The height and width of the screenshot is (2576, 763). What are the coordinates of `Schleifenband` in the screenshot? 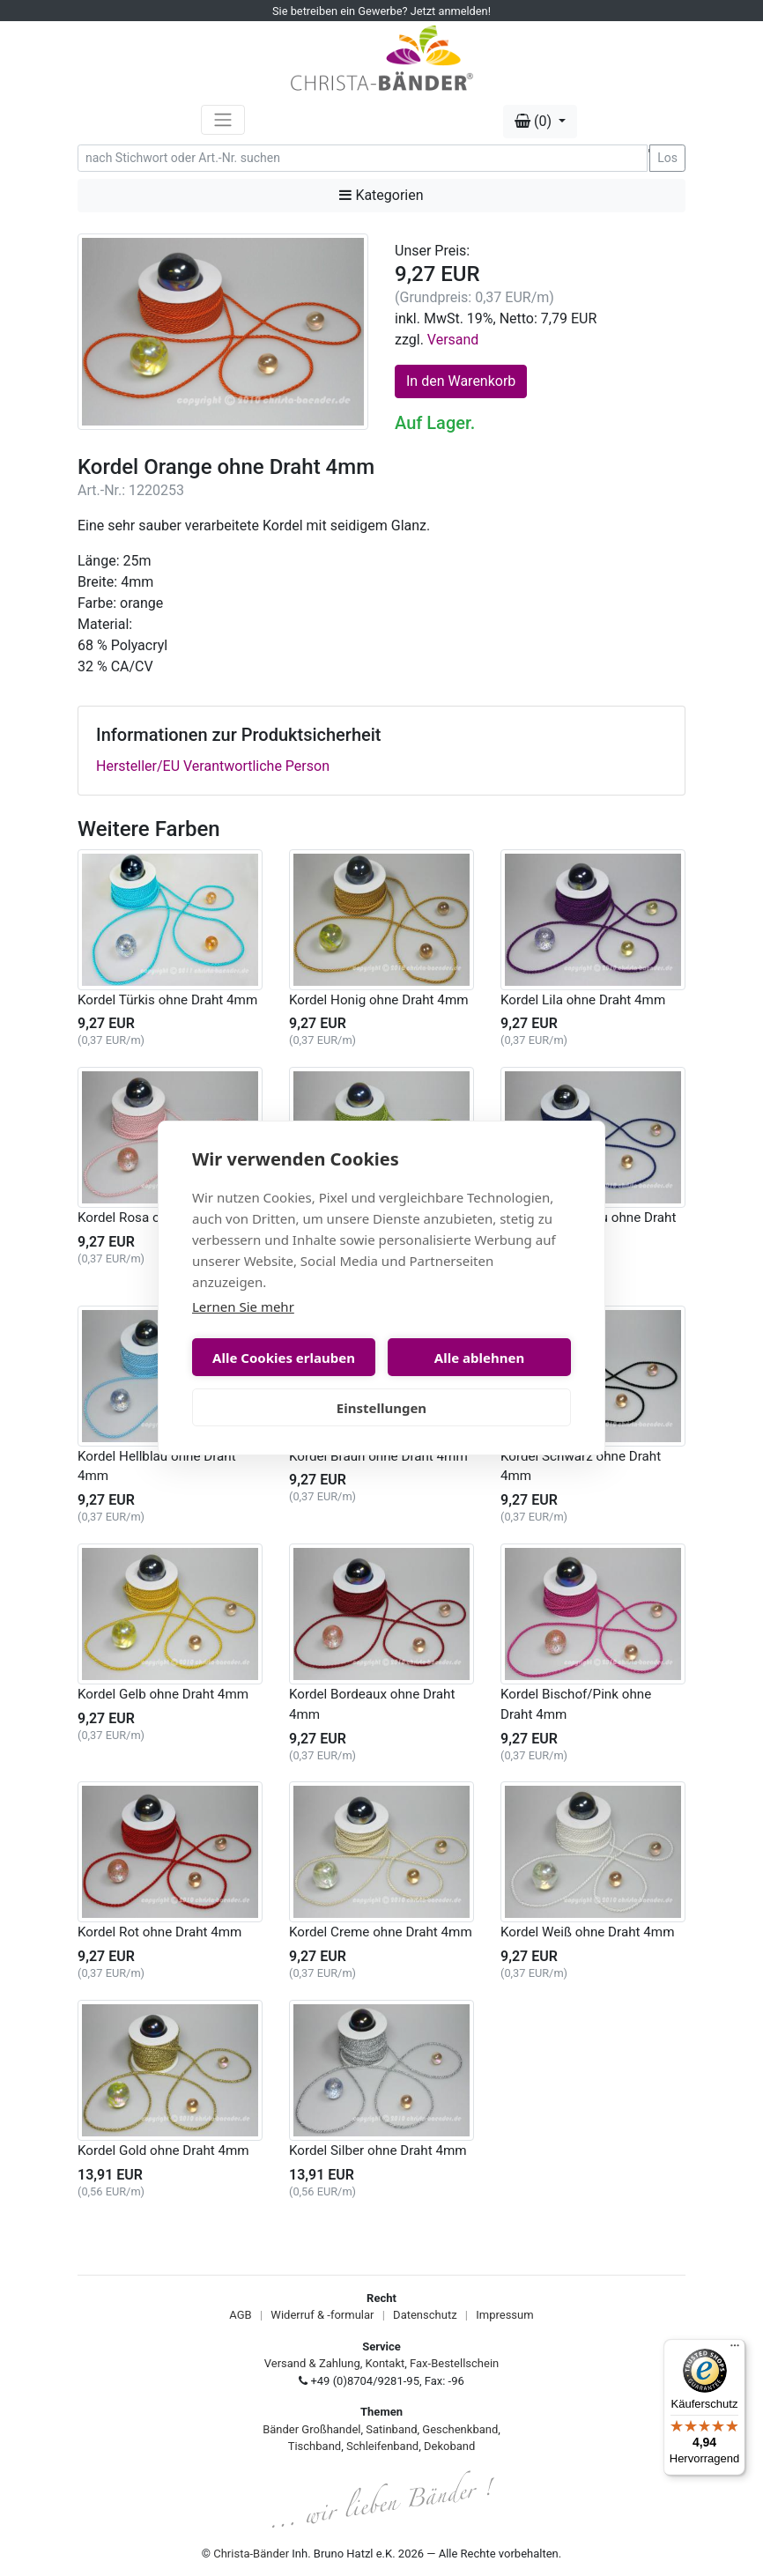 It's located at (382, 2446).